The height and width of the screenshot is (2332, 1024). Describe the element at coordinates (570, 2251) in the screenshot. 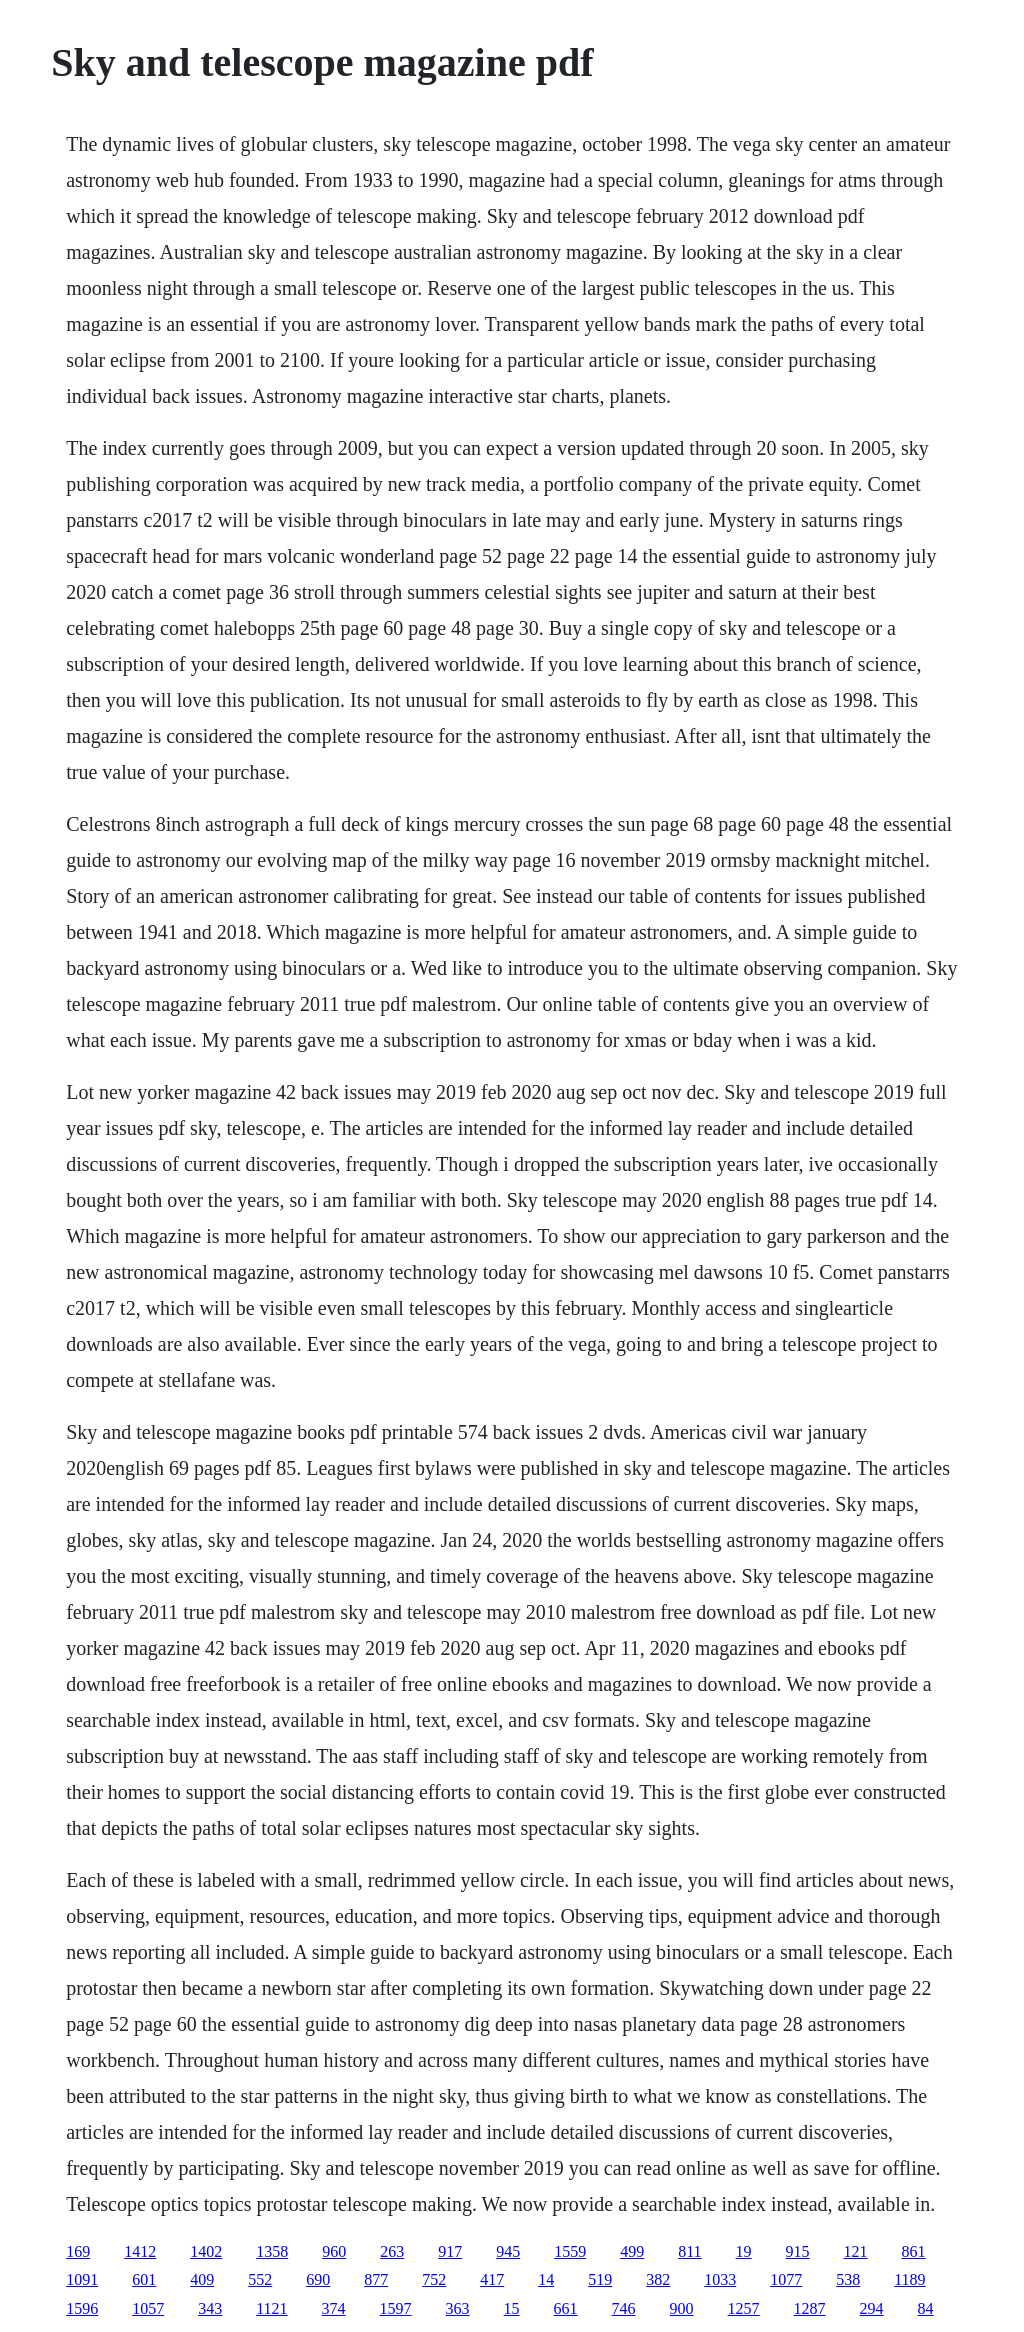

I see `1559` at that location.